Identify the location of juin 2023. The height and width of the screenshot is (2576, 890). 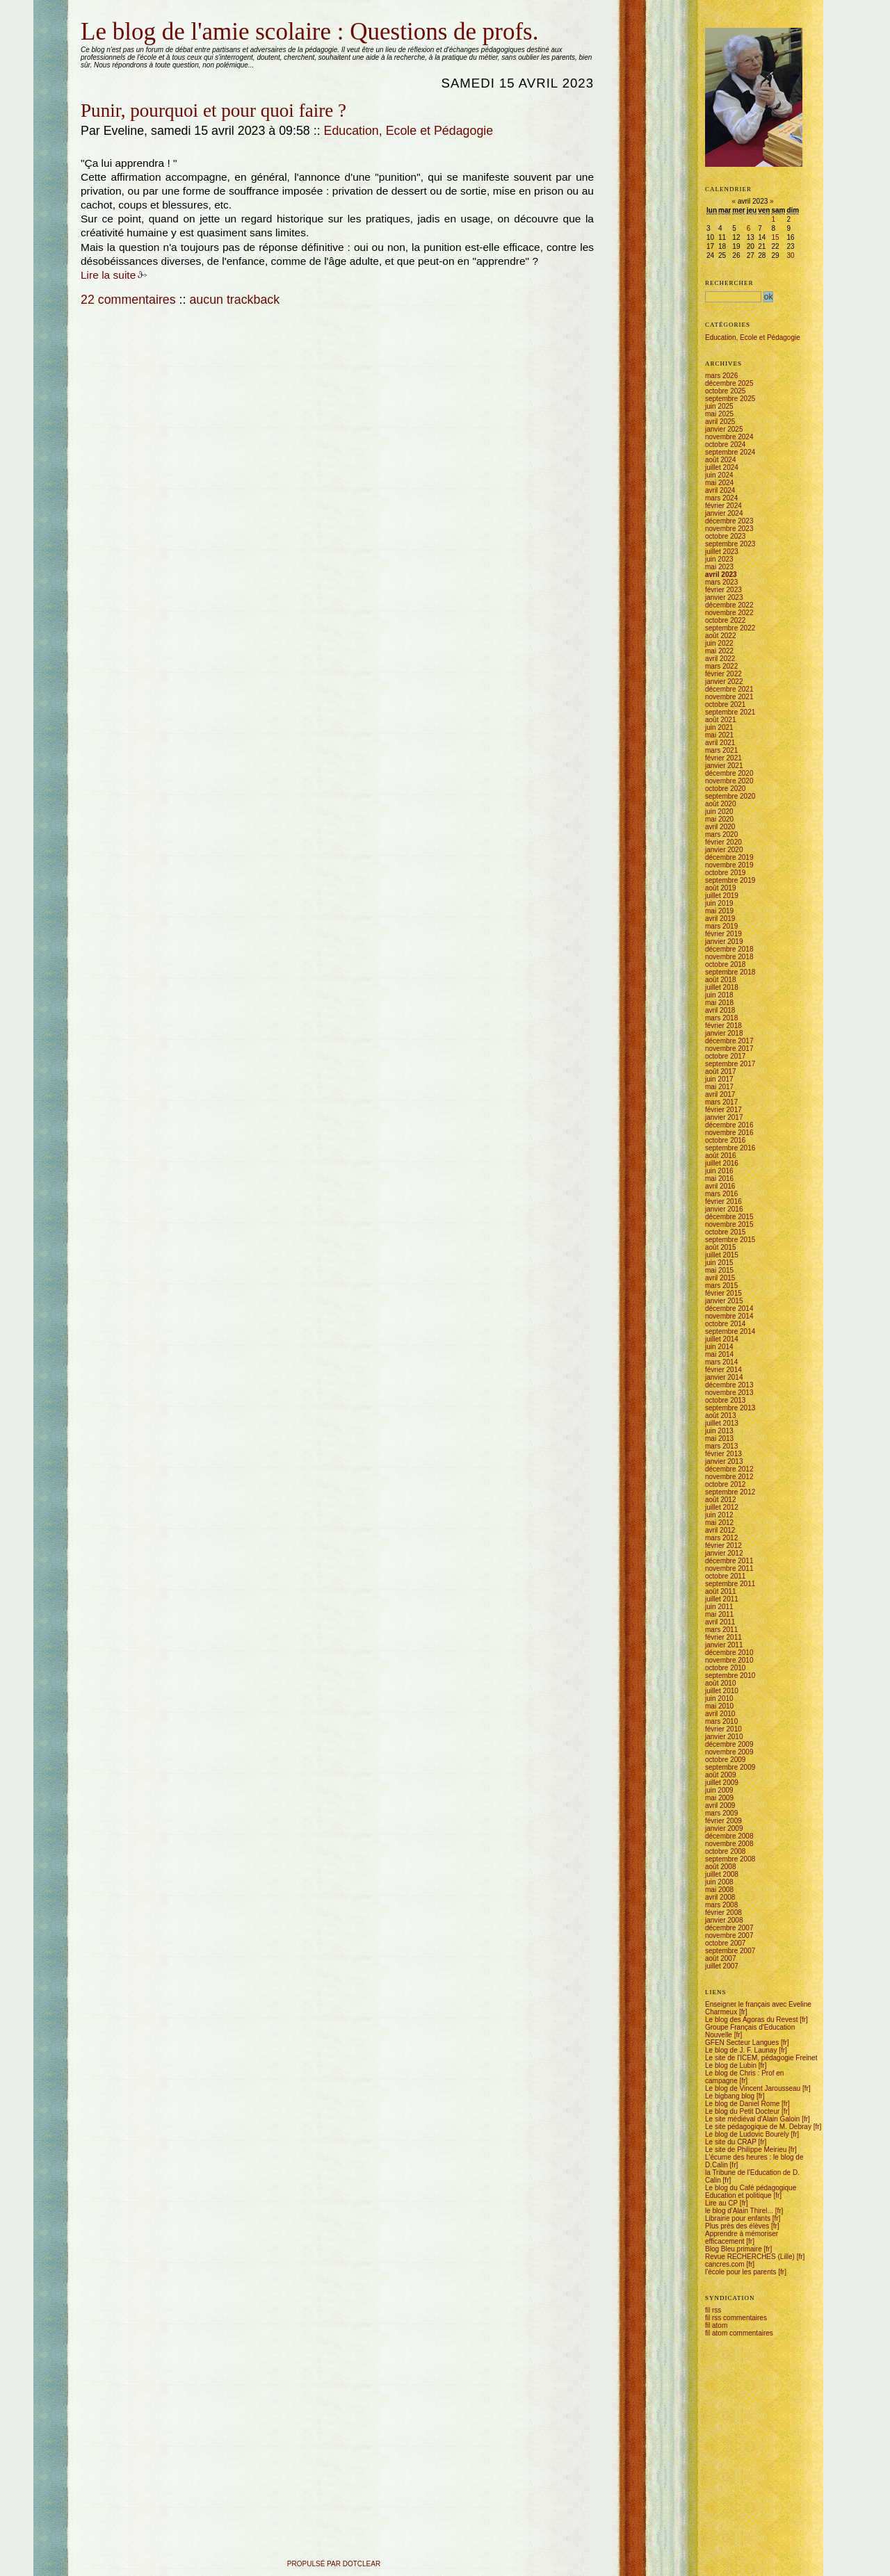
(719, 559).